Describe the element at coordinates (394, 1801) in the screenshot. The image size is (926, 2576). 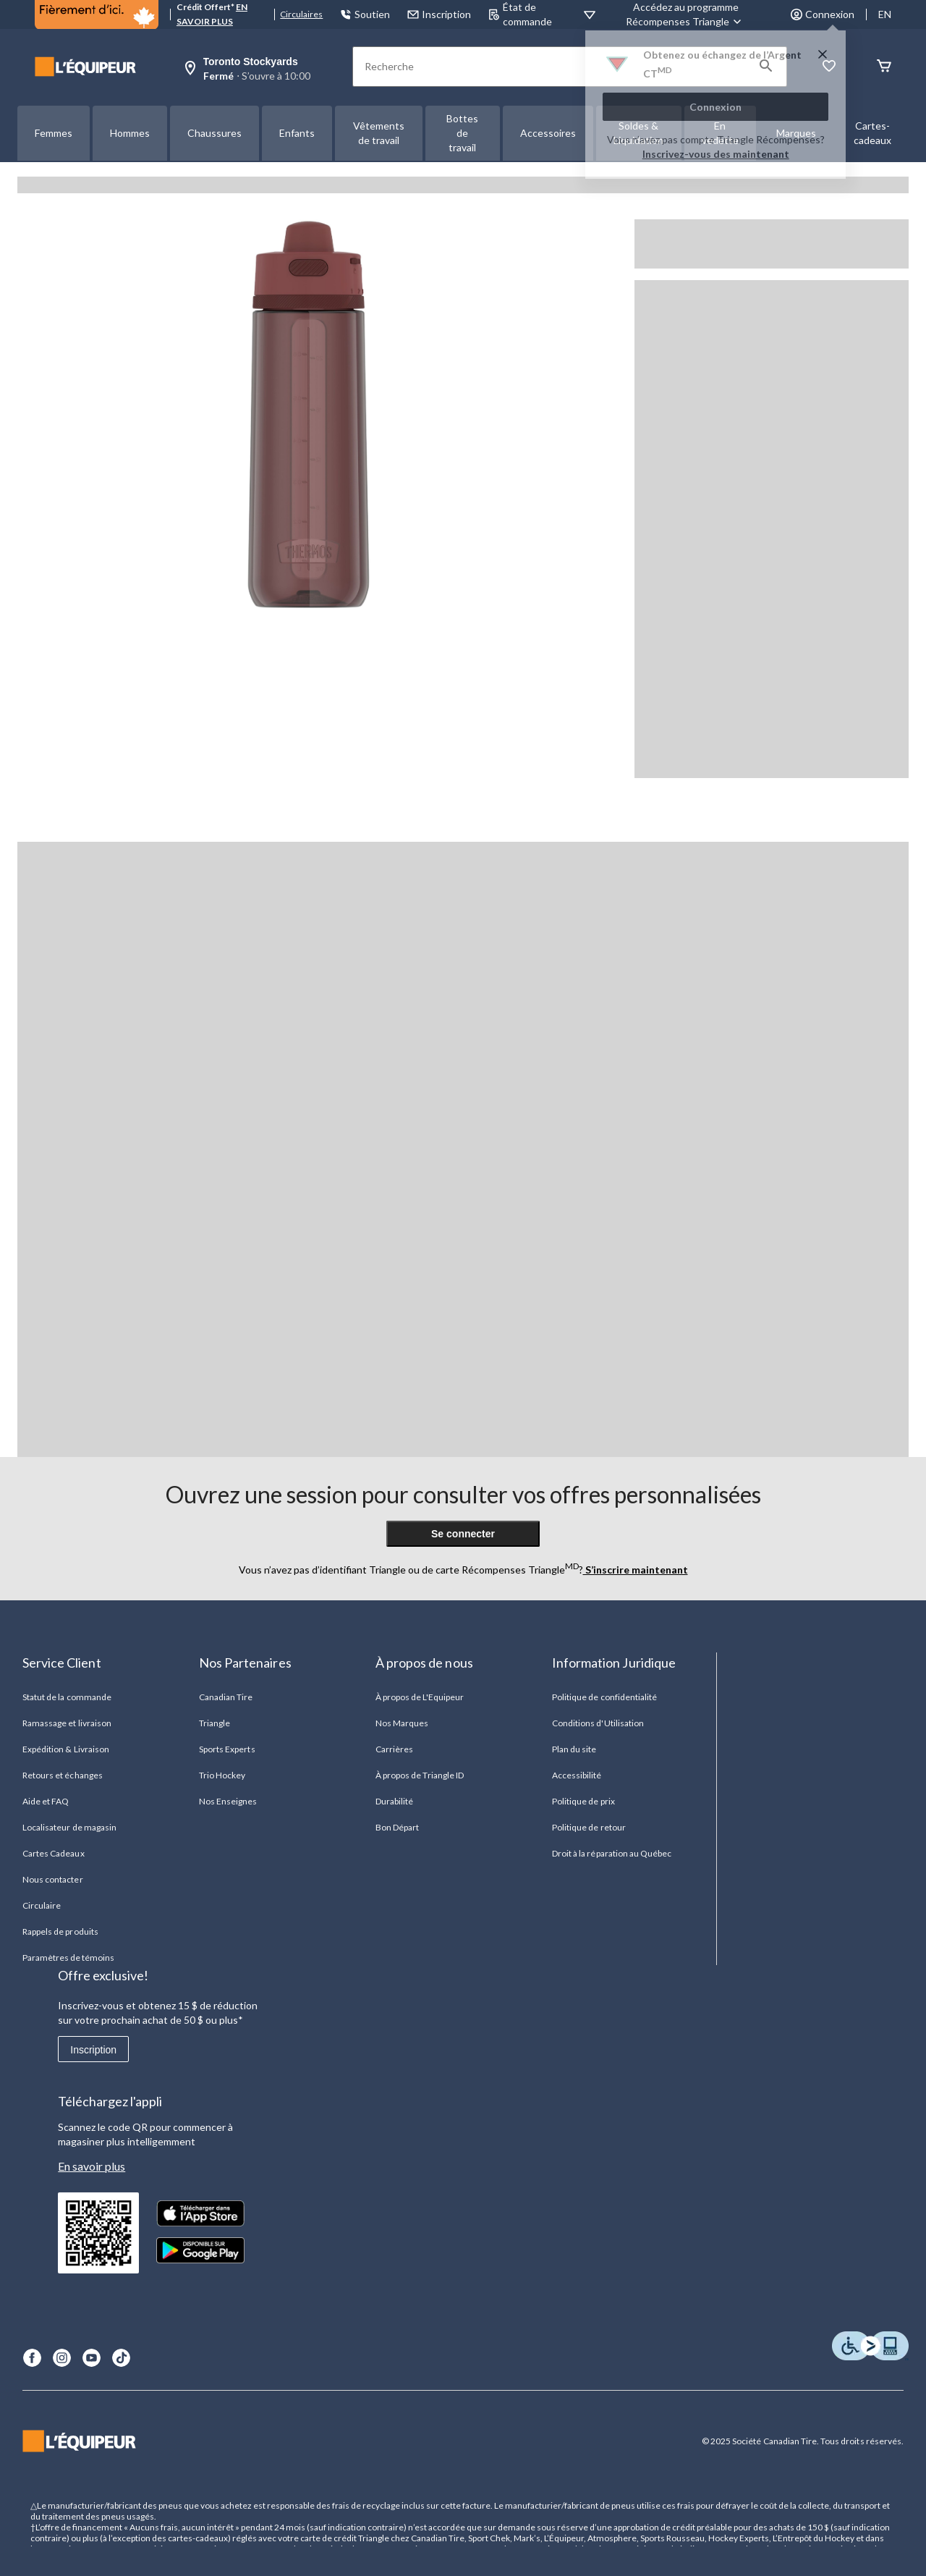
I see `Durabilité` at that location.